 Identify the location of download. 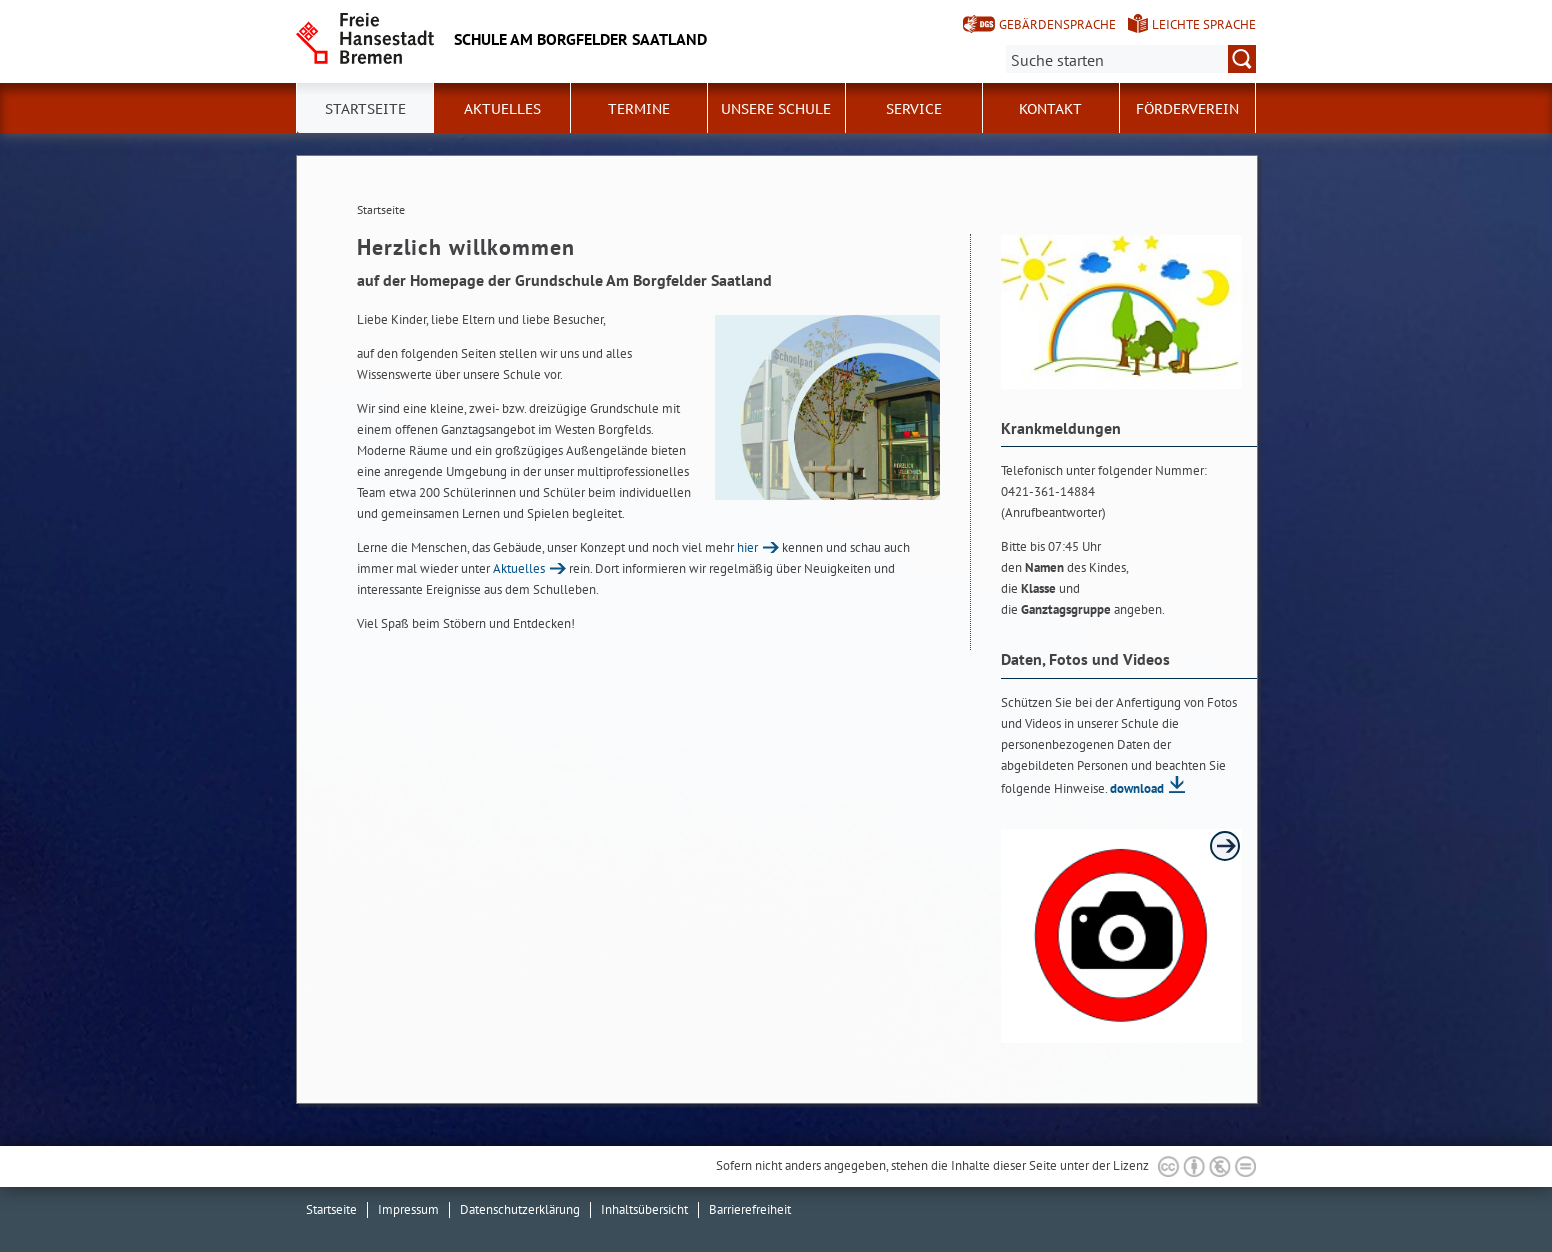
(1137, 788).